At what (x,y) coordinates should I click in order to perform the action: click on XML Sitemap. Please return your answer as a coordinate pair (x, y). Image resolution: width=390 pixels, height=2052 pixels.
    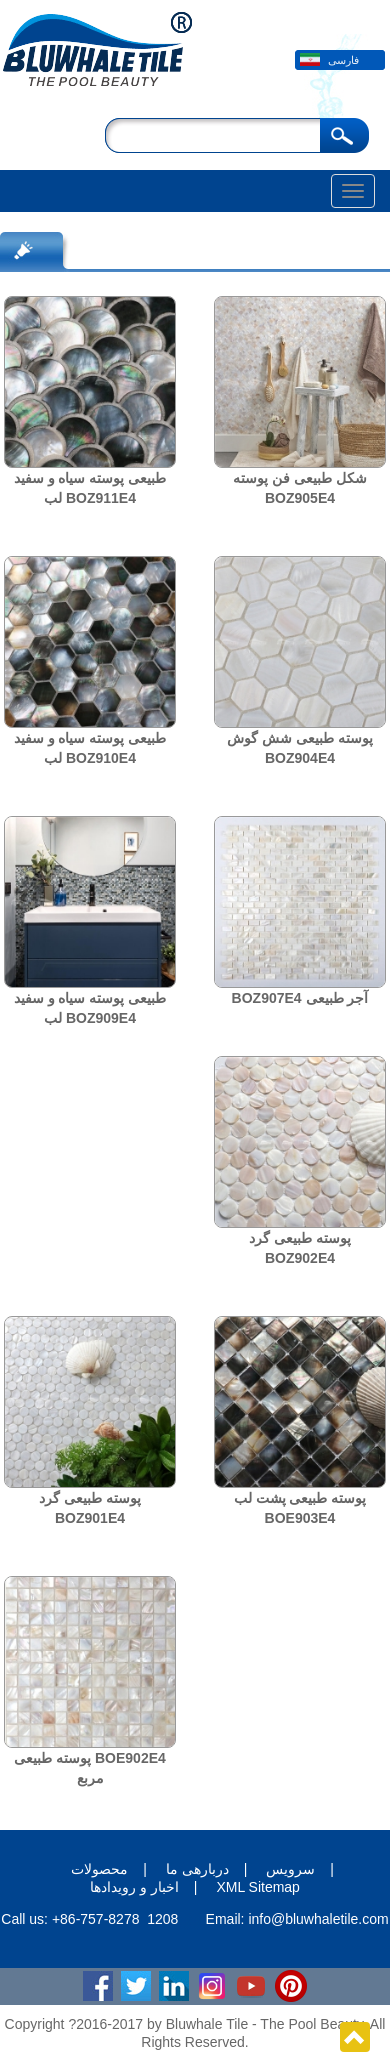
    Looking at the image, I should click on (258, 1887).